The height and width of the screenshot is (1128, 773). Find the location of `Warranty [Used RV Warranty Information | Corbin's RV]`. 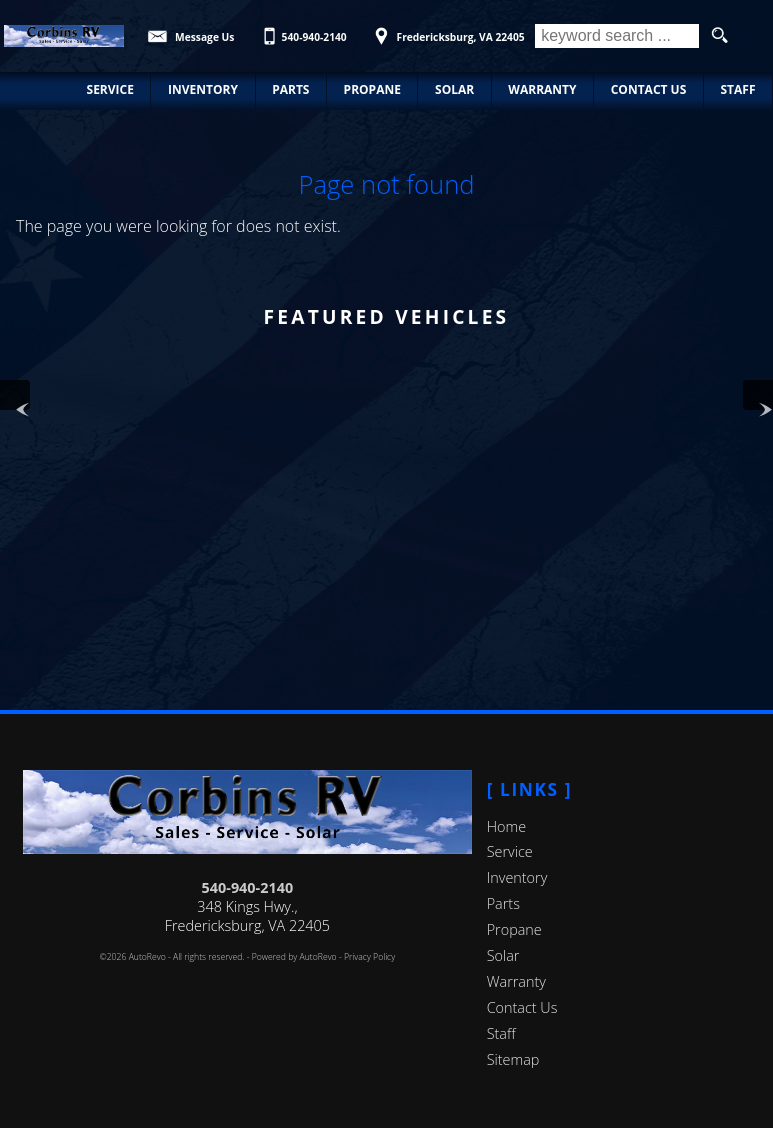

Warranty [Used RV Warranty Information | Corbin's RV] is located at coordinates (542, 89).